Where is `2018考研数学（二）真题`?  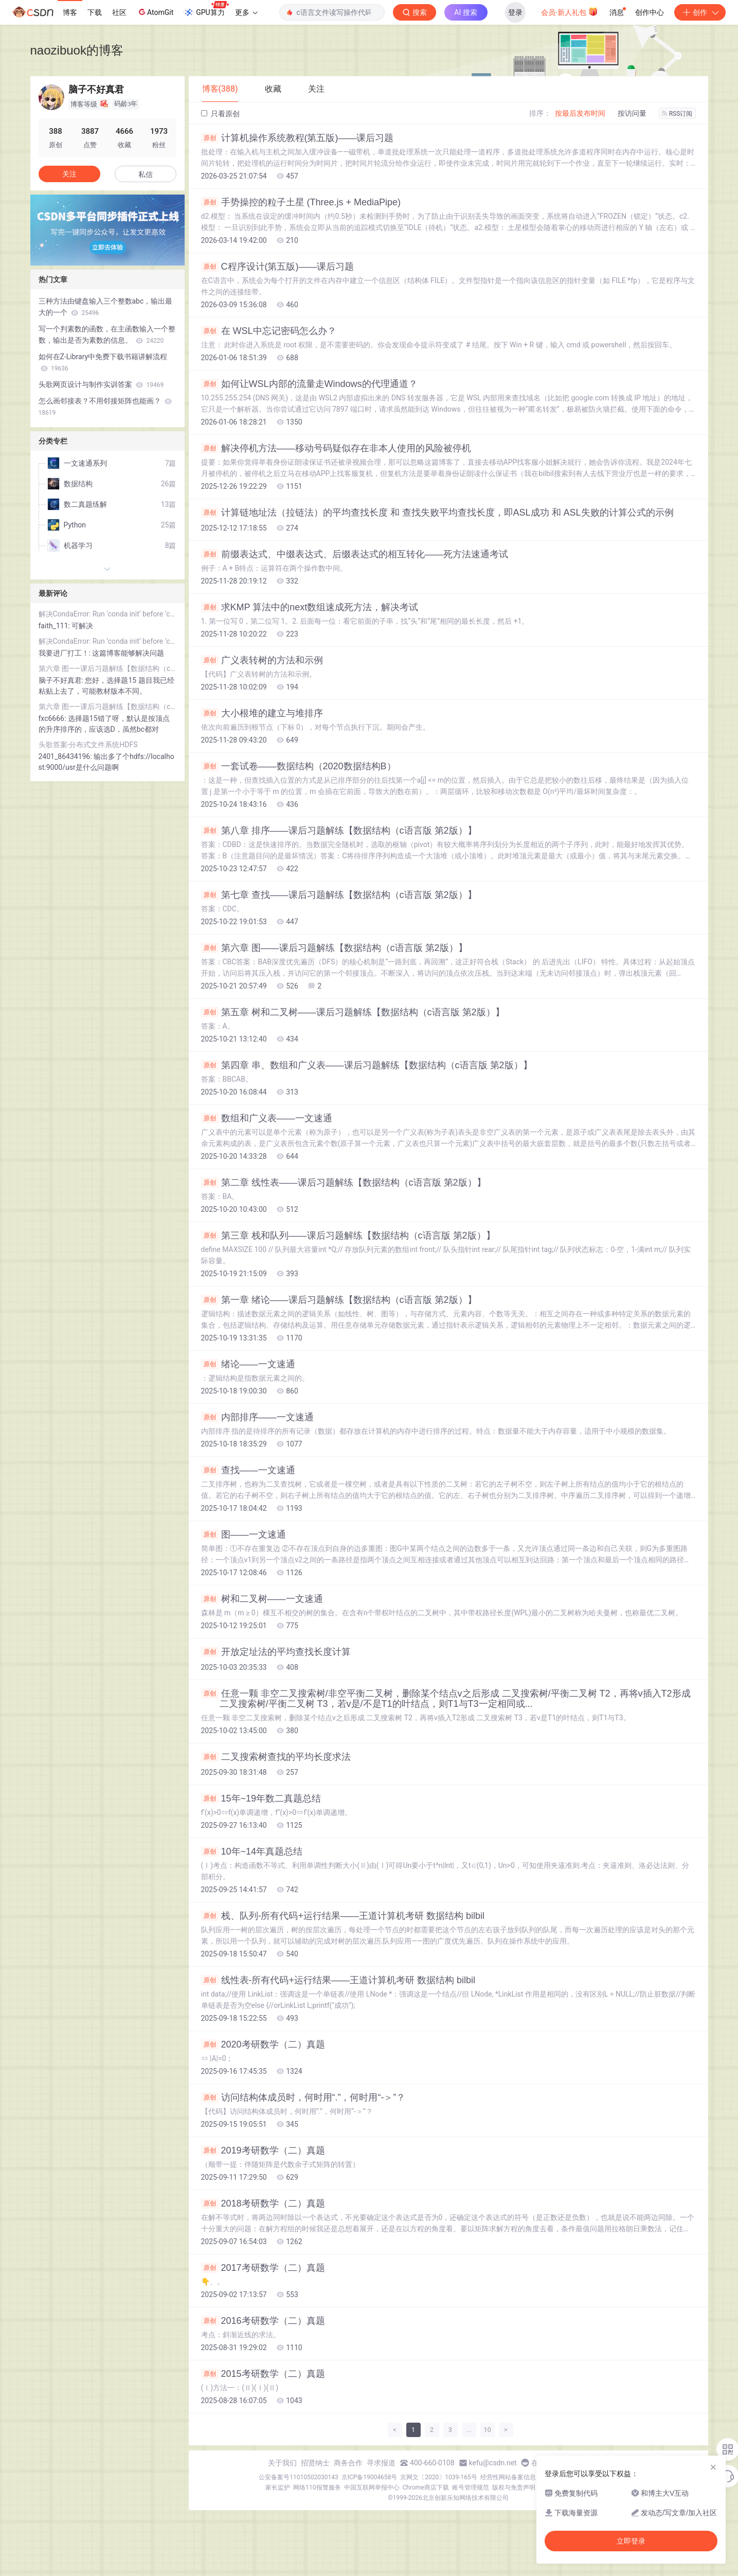 2018考研数学（二）真题 is located at coordinates (263, 2203).